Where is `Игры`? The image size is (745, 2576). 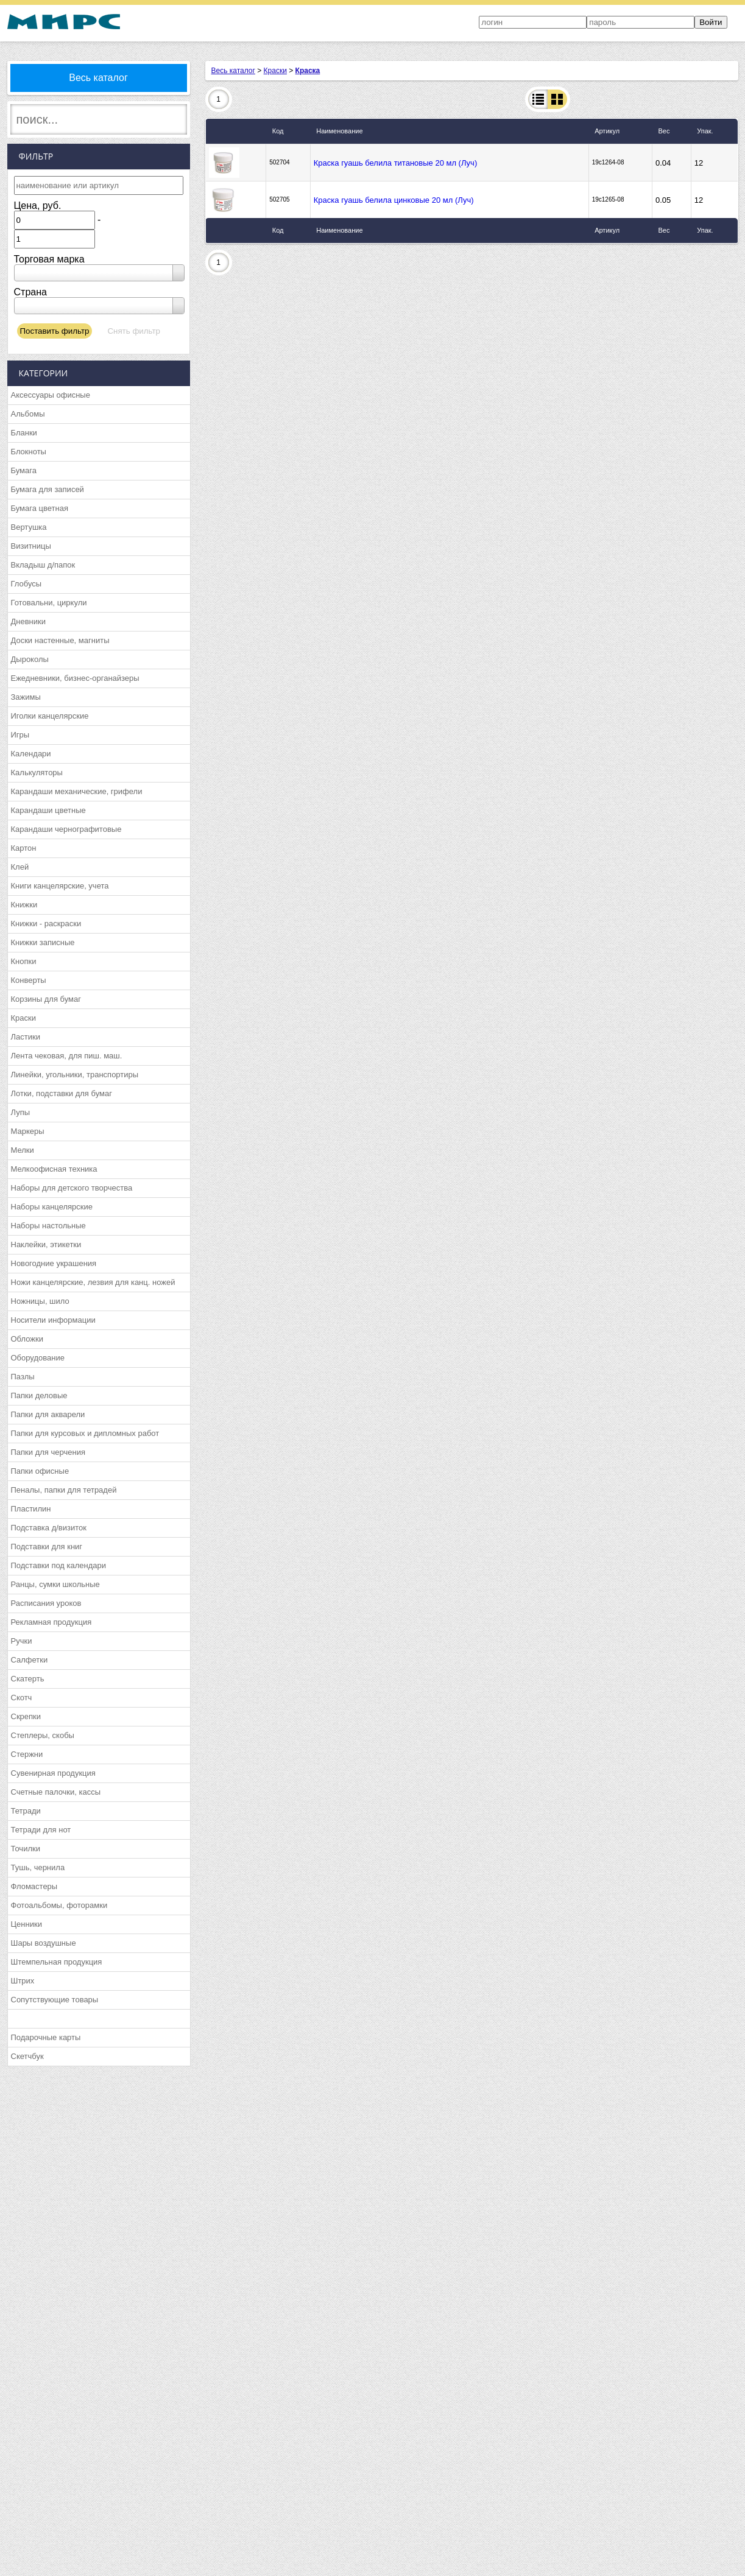 Игры is located at coordinates (20, 734).